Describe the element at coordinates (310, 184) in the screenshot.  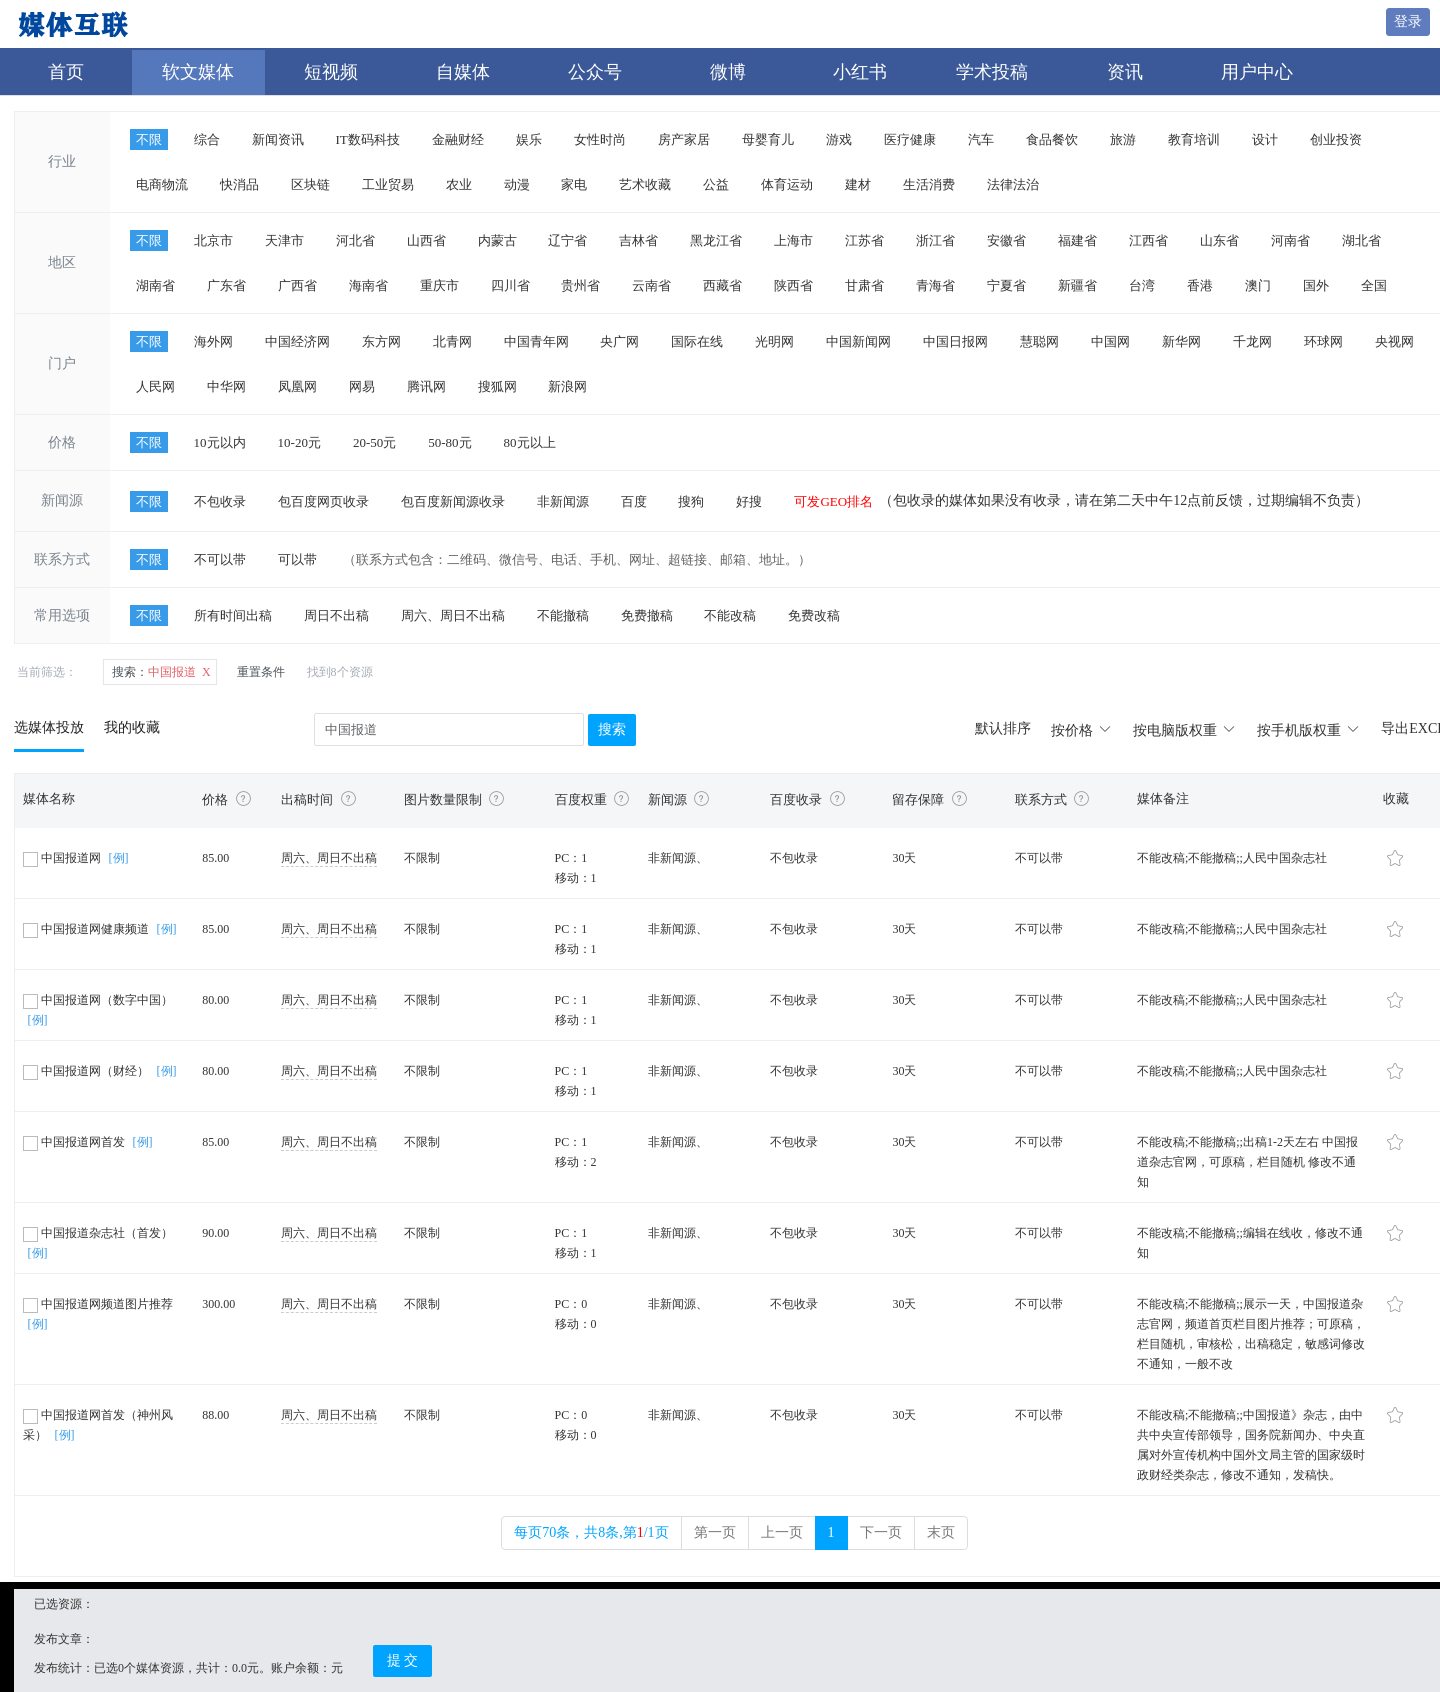
I see `区块链` at that location.